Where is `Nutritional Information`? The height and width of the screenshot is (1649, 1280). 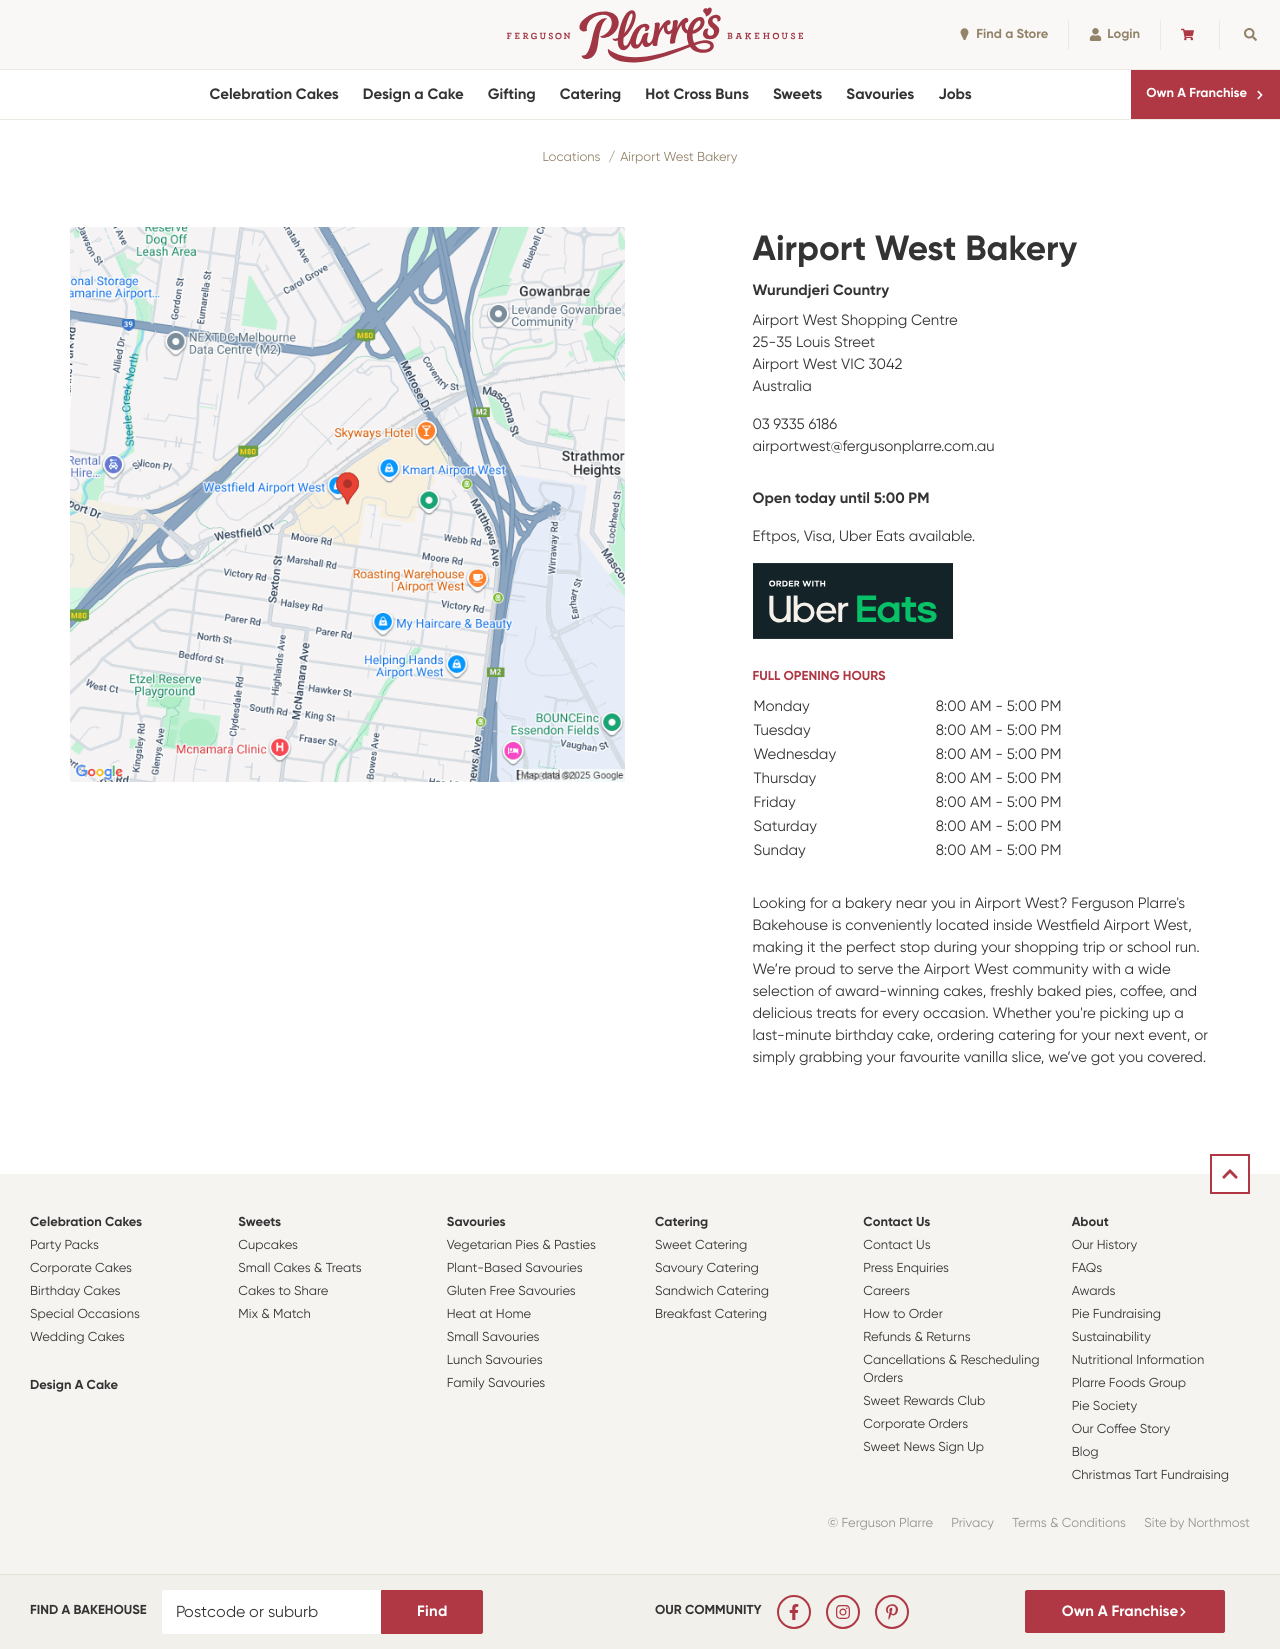 Nutritional Information is located at coordinates (1138, 1360).